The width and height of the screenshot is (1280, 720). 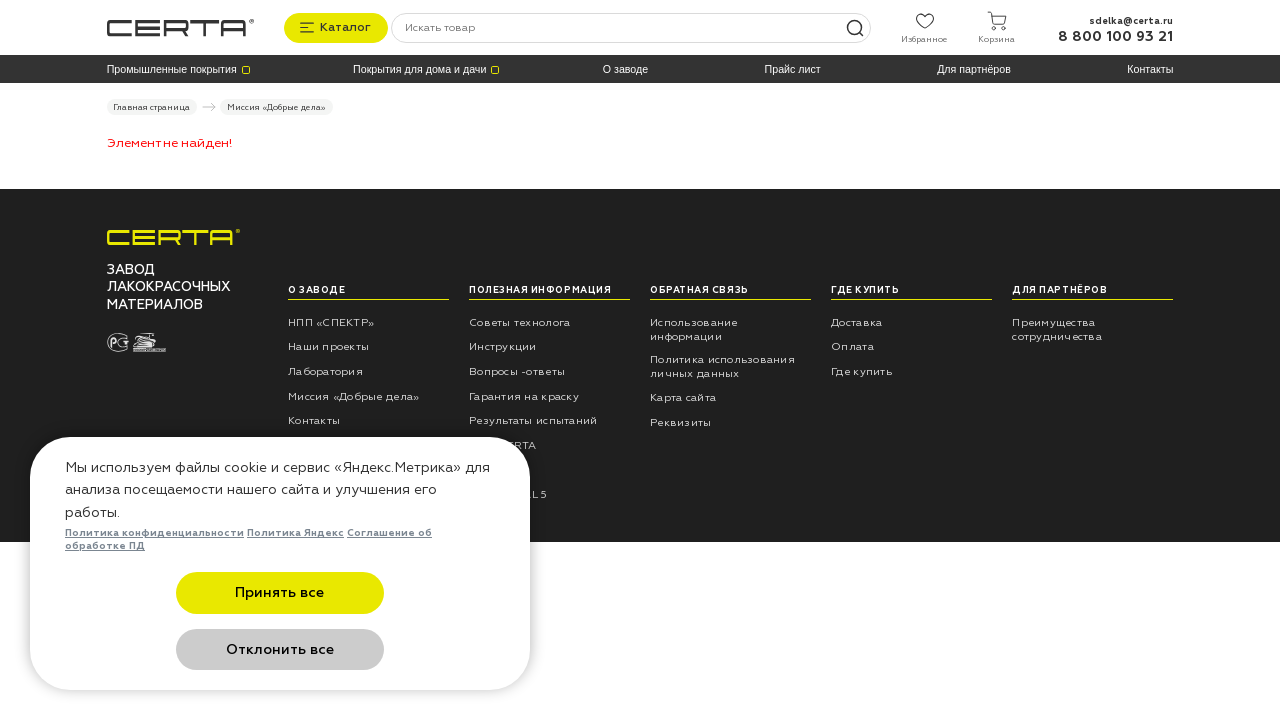 I want to click on Отклонить все, so click(x=378, y=649).